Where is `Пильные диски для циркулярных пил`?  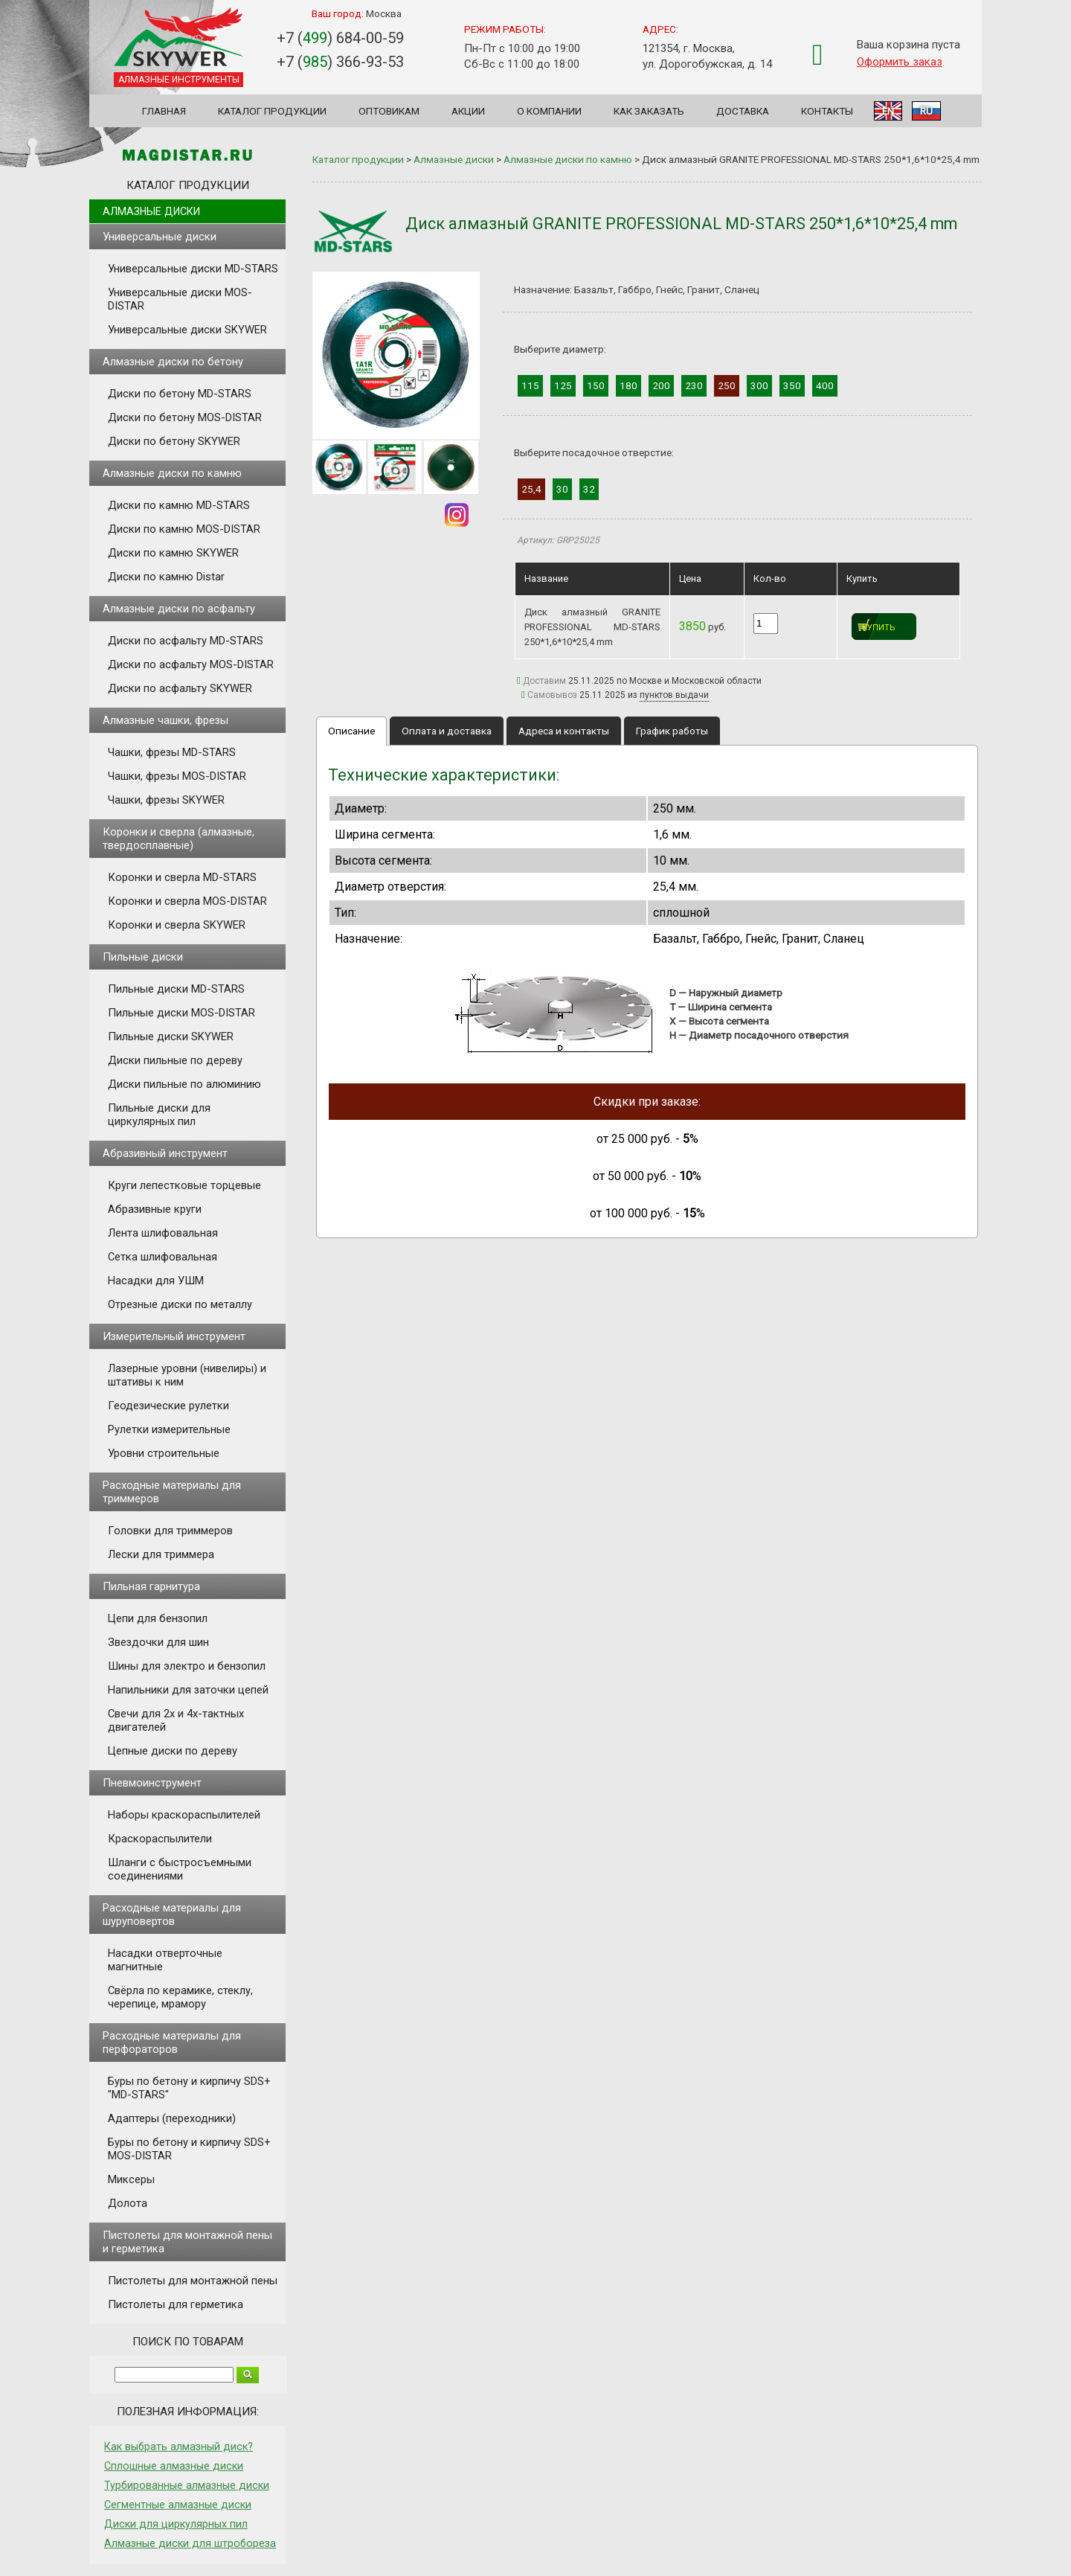
Пильные диски для циркулярных пил is located at coordinates (159, 1114).